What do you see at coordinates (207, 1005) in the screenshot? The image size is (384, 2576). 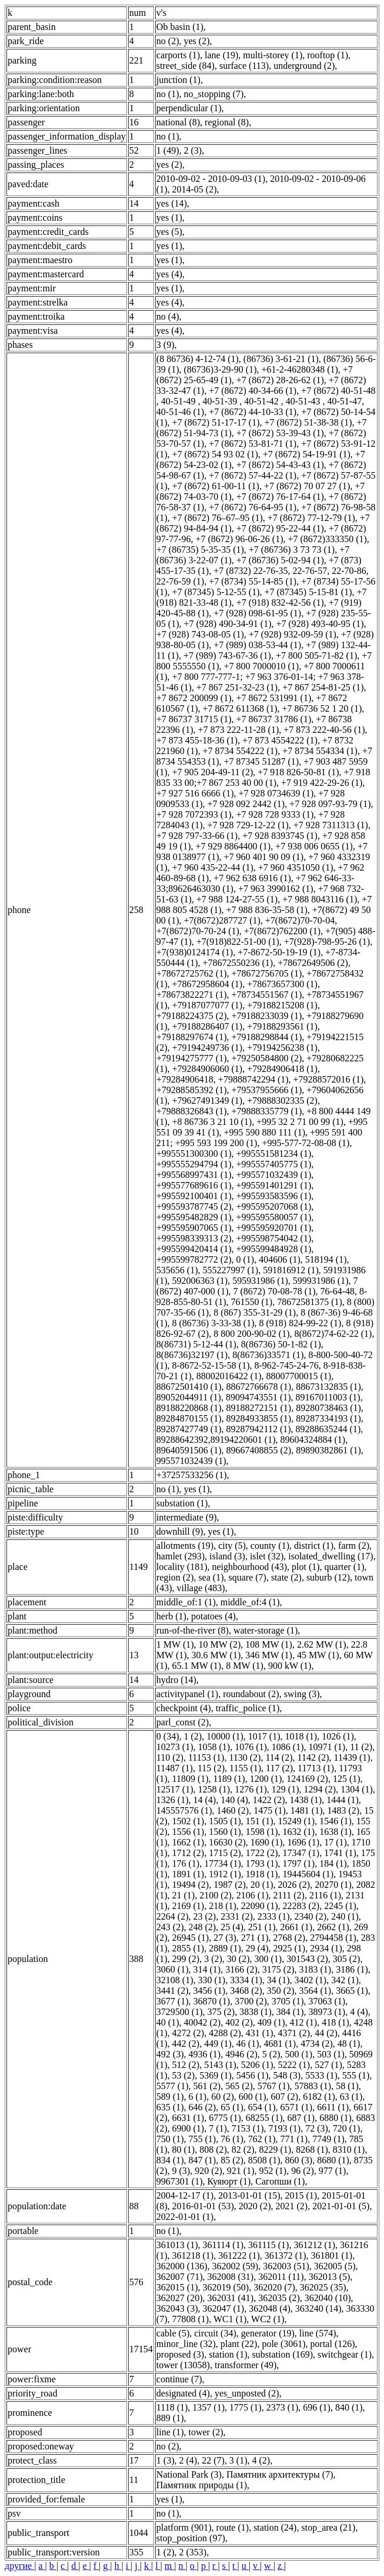 I see `+79187077077 (1)` at bounding box center [207, 1005].